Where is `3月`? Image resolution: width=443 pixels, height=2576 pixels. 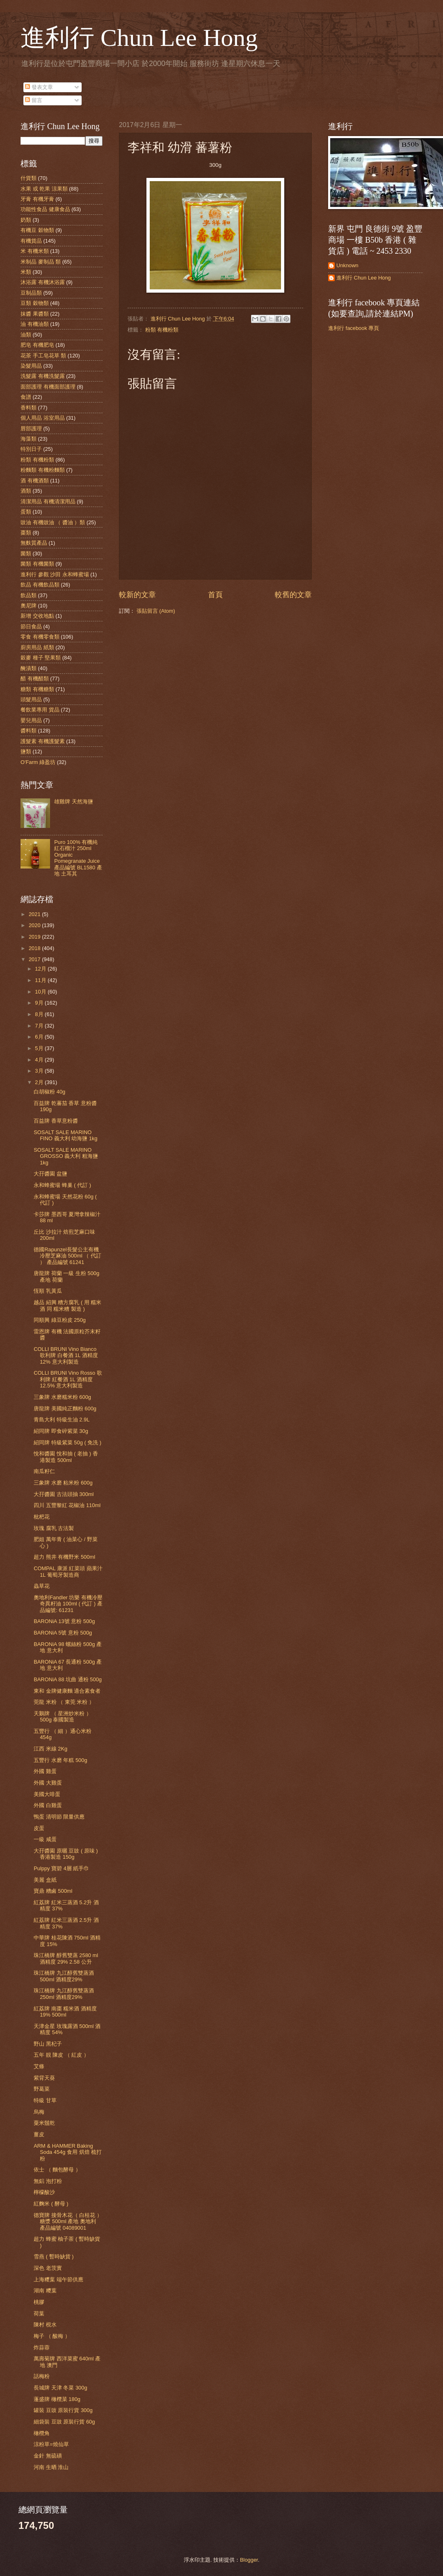
3月 is located at coordinates (40, 1071).